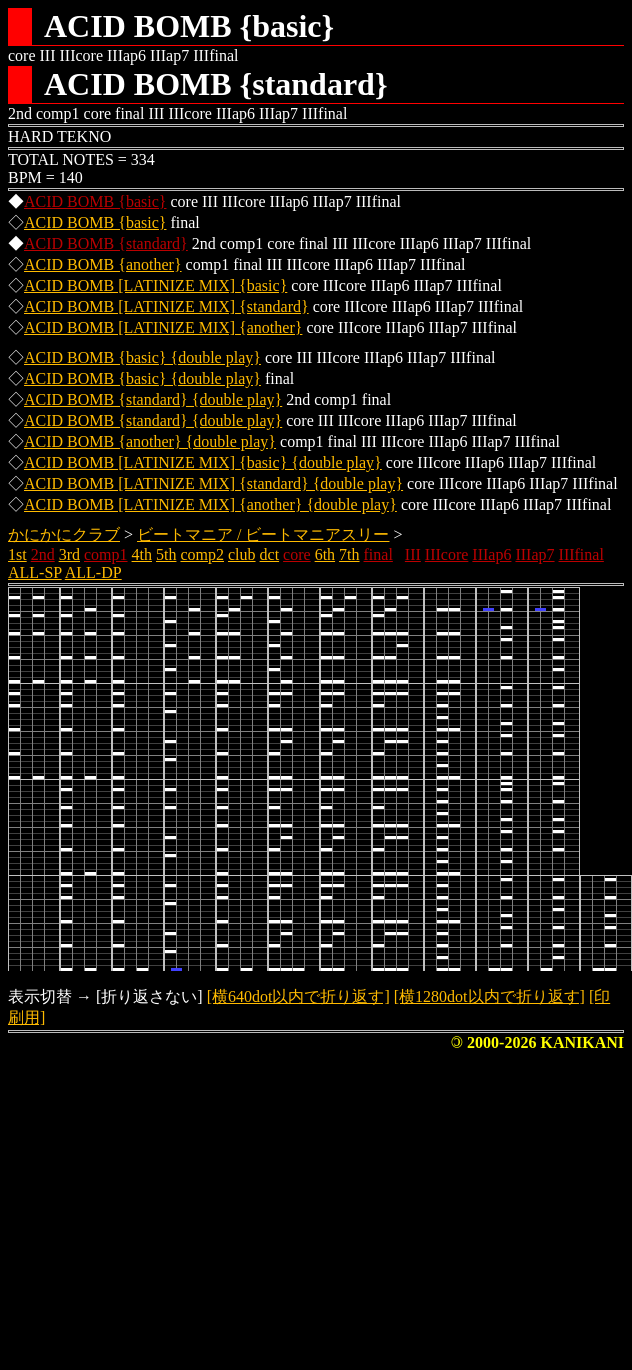 This screenshot has width=632, height=1370. Describe the element at coordinates (413, 554) in the screenshot. I see `III` at that location.